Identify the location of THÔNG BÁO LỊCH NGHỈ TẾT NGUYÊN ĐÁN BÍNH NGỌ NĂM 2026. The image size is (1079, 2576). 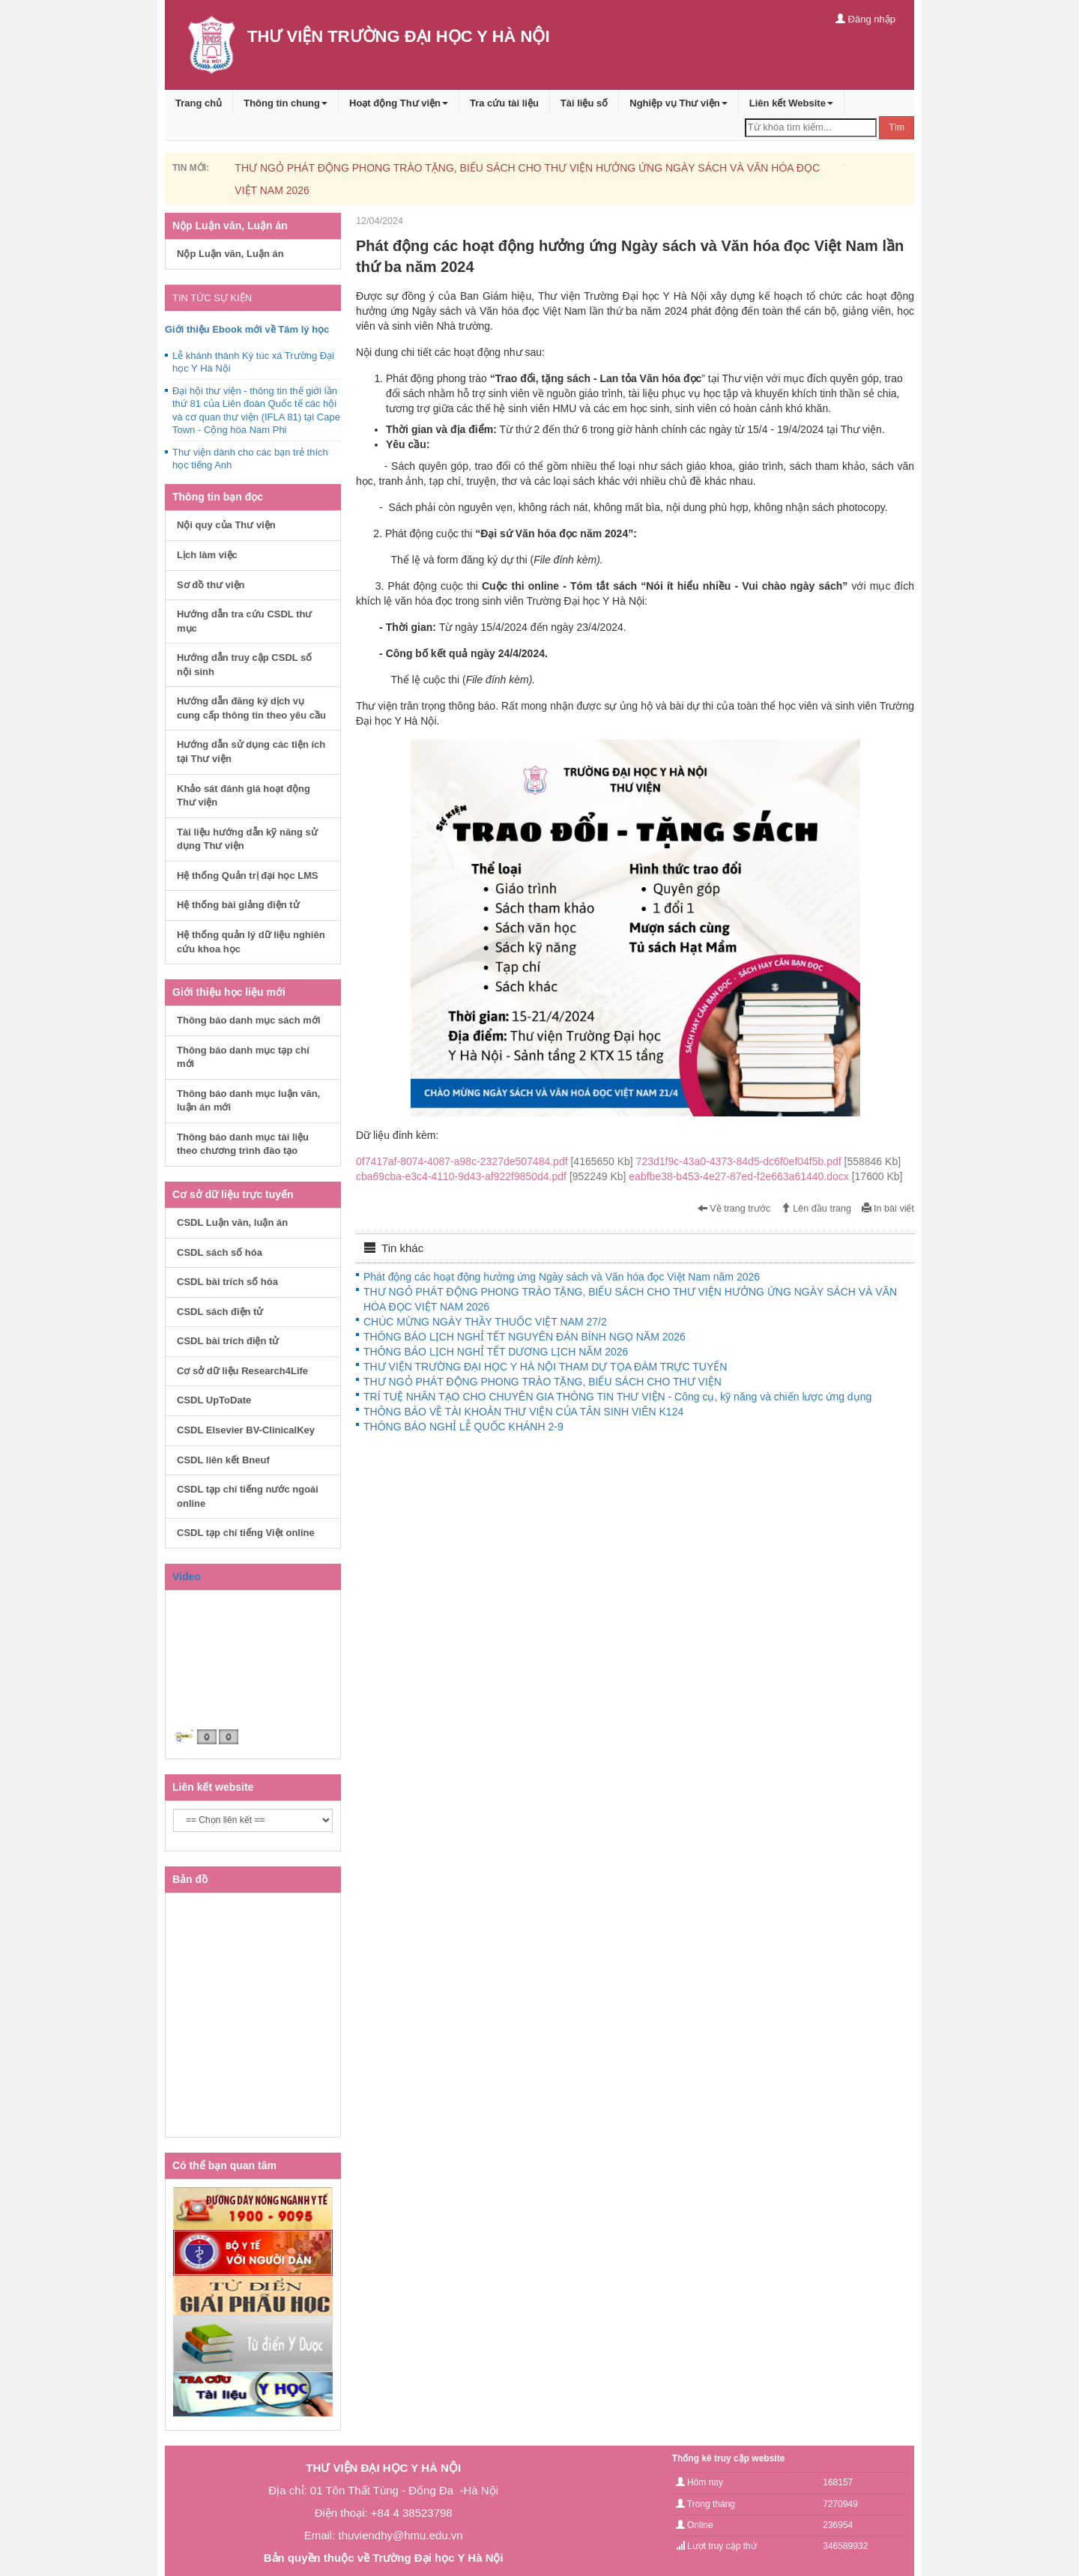
(524, 1337).